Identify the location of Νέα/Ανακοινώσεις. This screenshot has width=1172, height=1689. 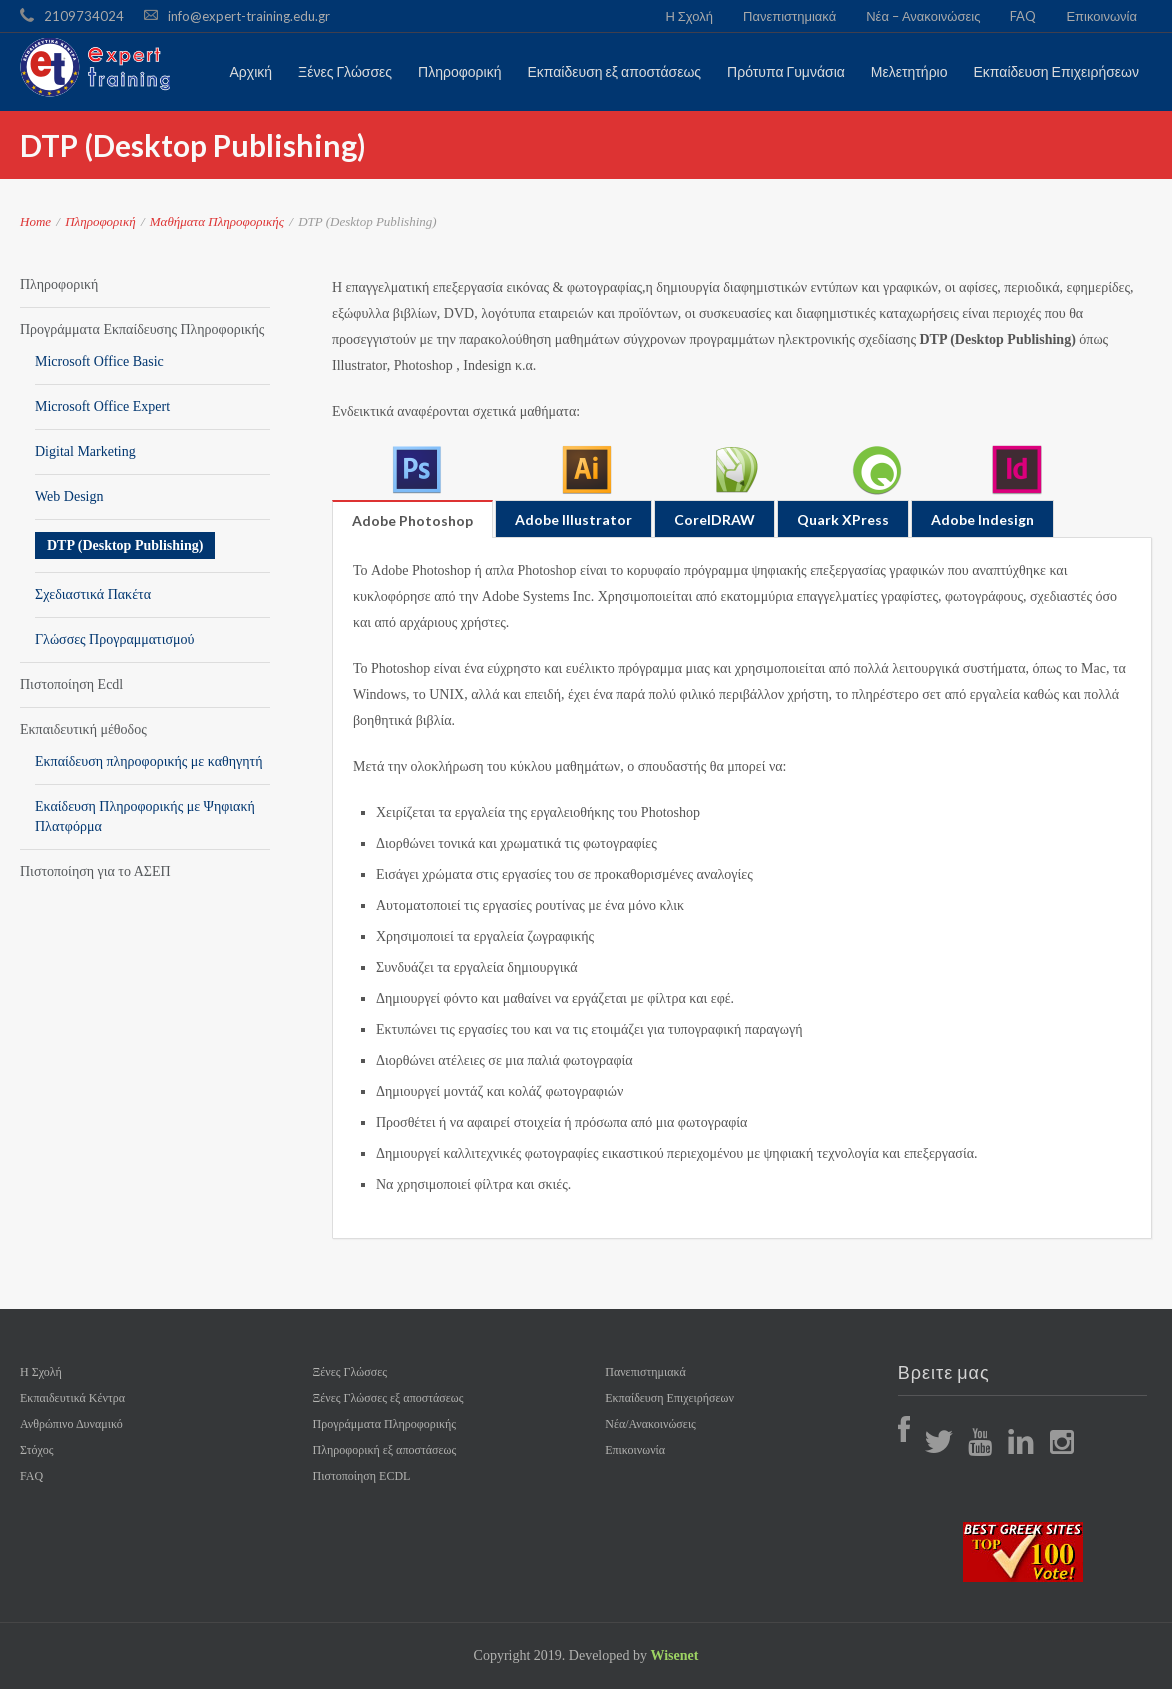
(650, 1424).